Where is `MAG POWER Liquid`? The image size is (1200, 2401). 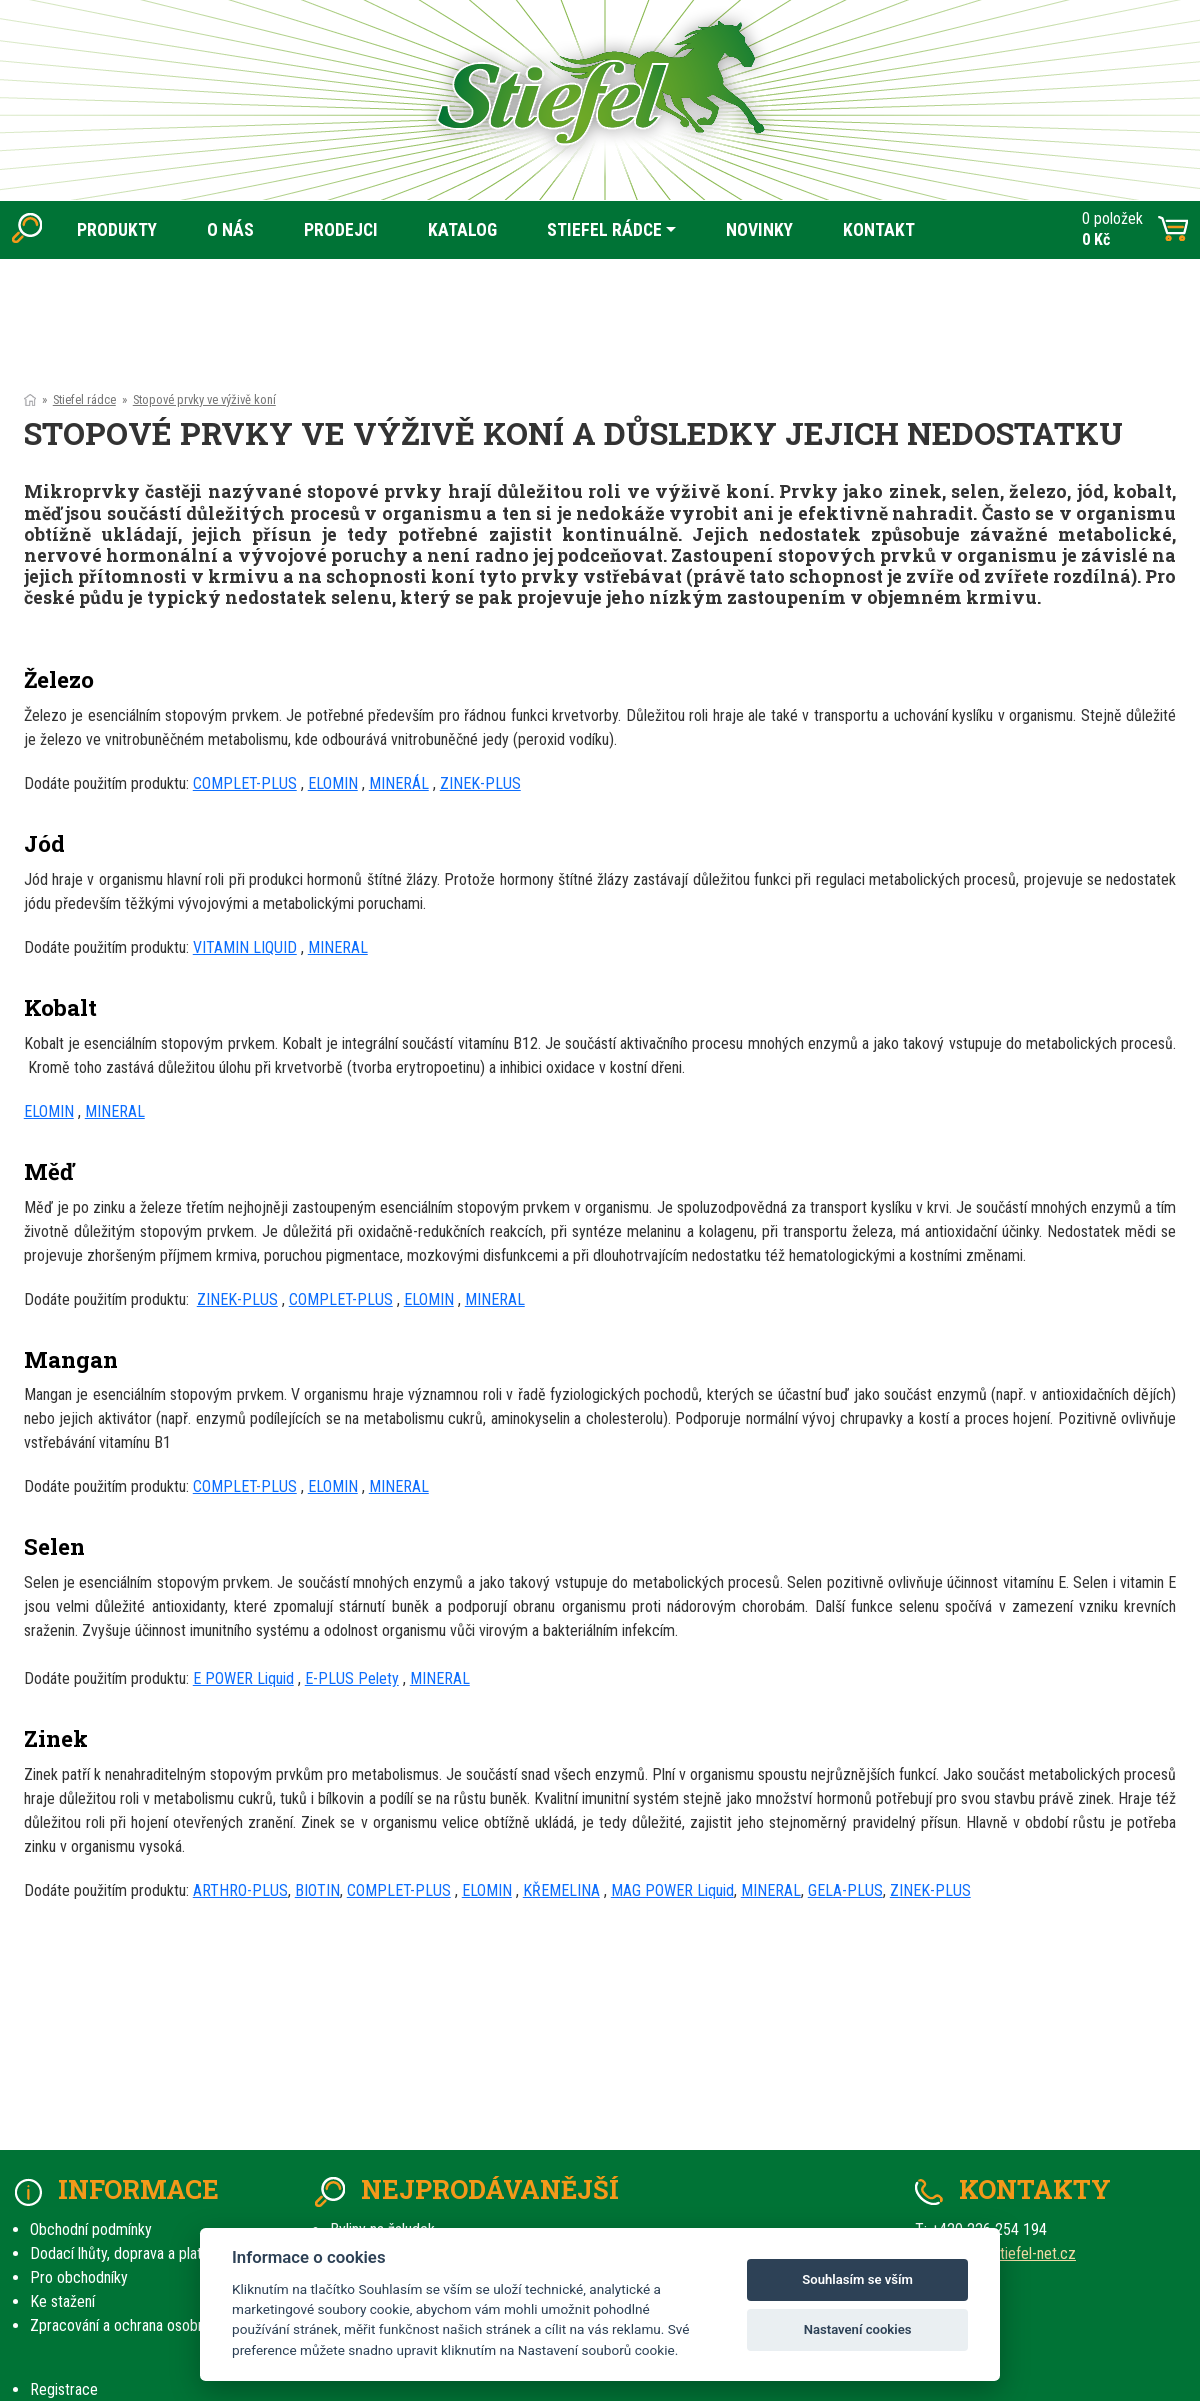 MAG POWER Liquid is located at coordinates (672, 1890).